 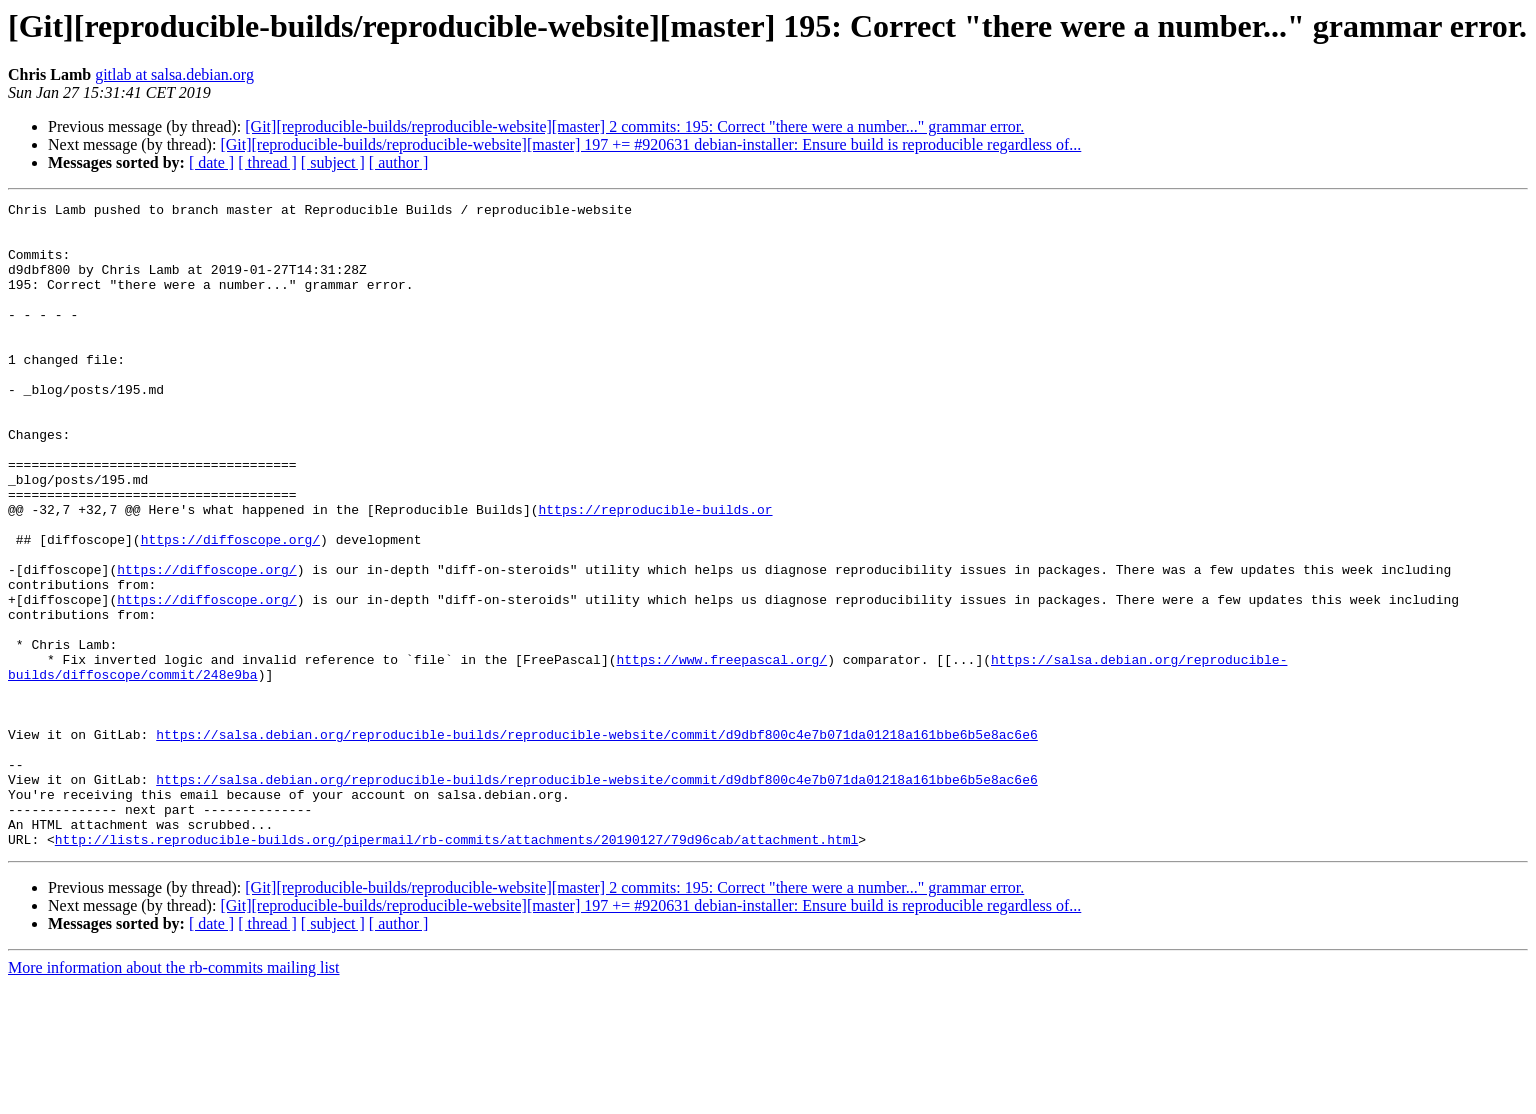 What do you see at coordinates (721, 752) in the screenshot?
I see `https://www.freepascal.org/` at bounding box center [721, 752].